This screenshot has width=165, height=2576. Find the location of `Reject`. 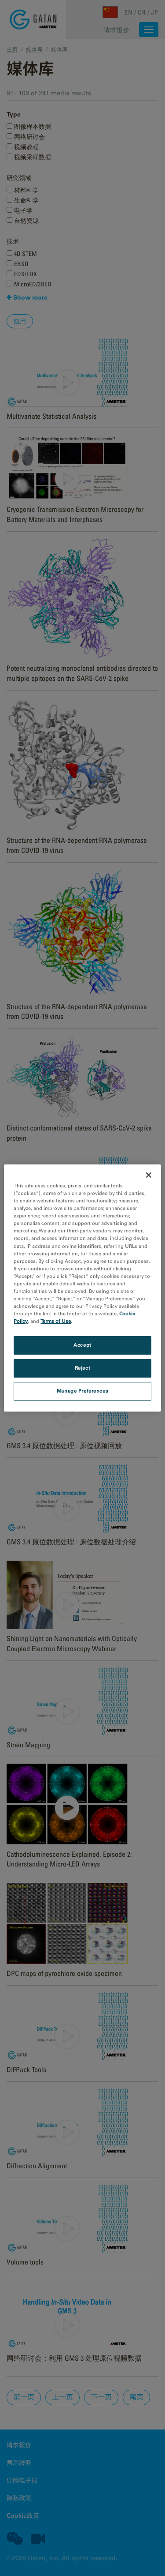

Reject is located at coordinates (82, 1368).